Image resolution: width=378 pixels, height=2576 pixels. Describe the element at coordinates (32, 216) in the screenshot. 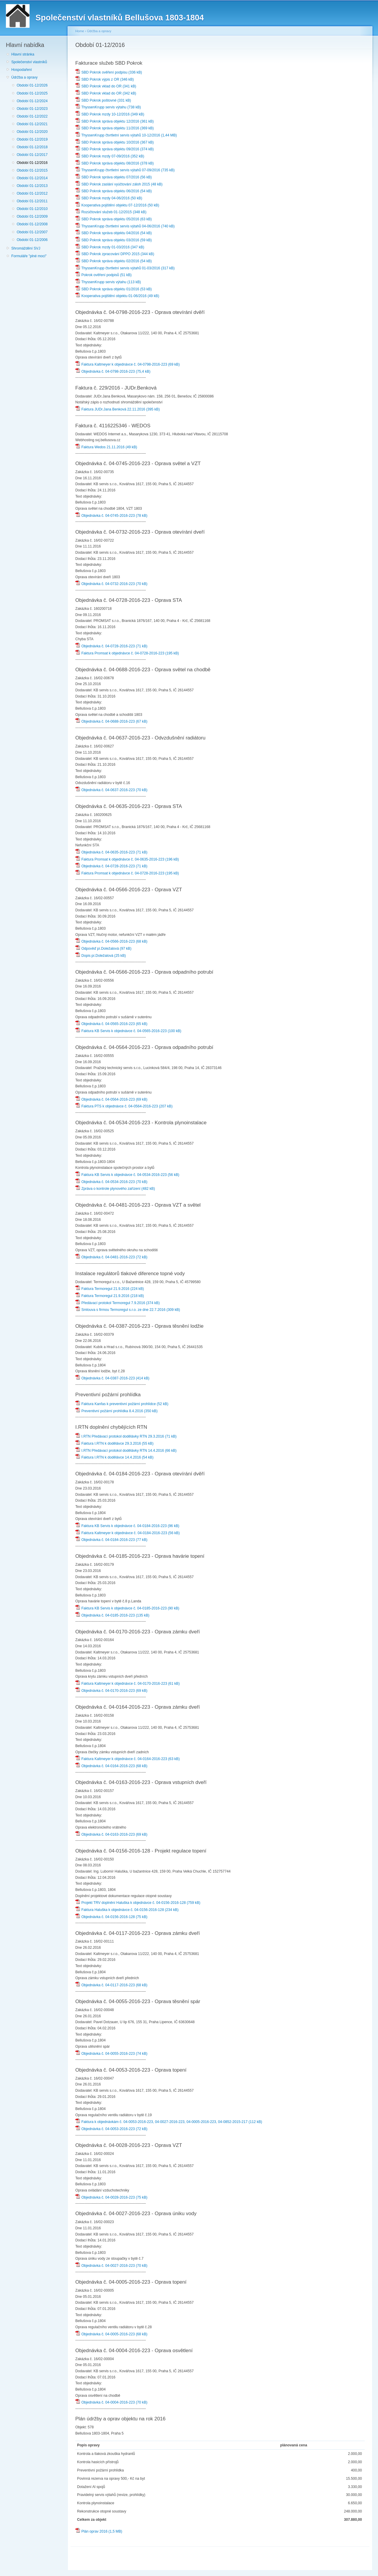

I see `Období 01-12/2009` at that location.